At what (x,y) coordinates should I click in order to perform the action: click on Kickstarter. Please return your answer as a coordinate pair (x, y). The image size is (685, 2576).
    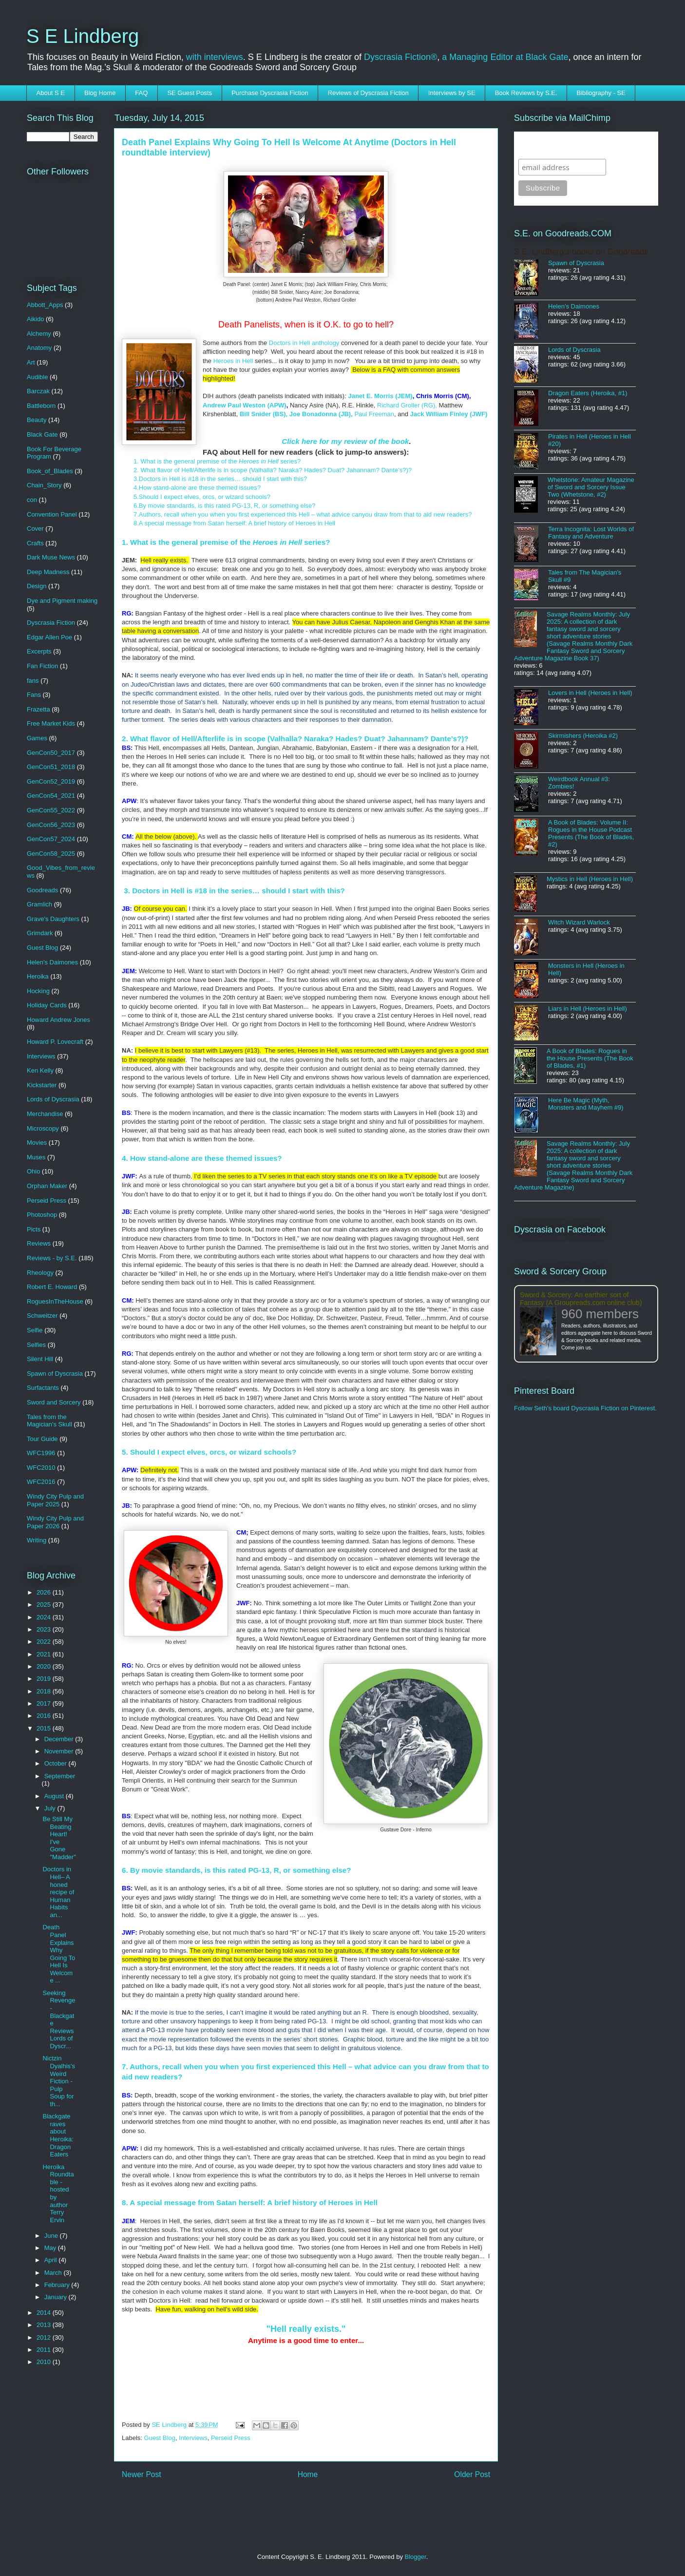
    Looking at the image, I should click on (42, 1085).